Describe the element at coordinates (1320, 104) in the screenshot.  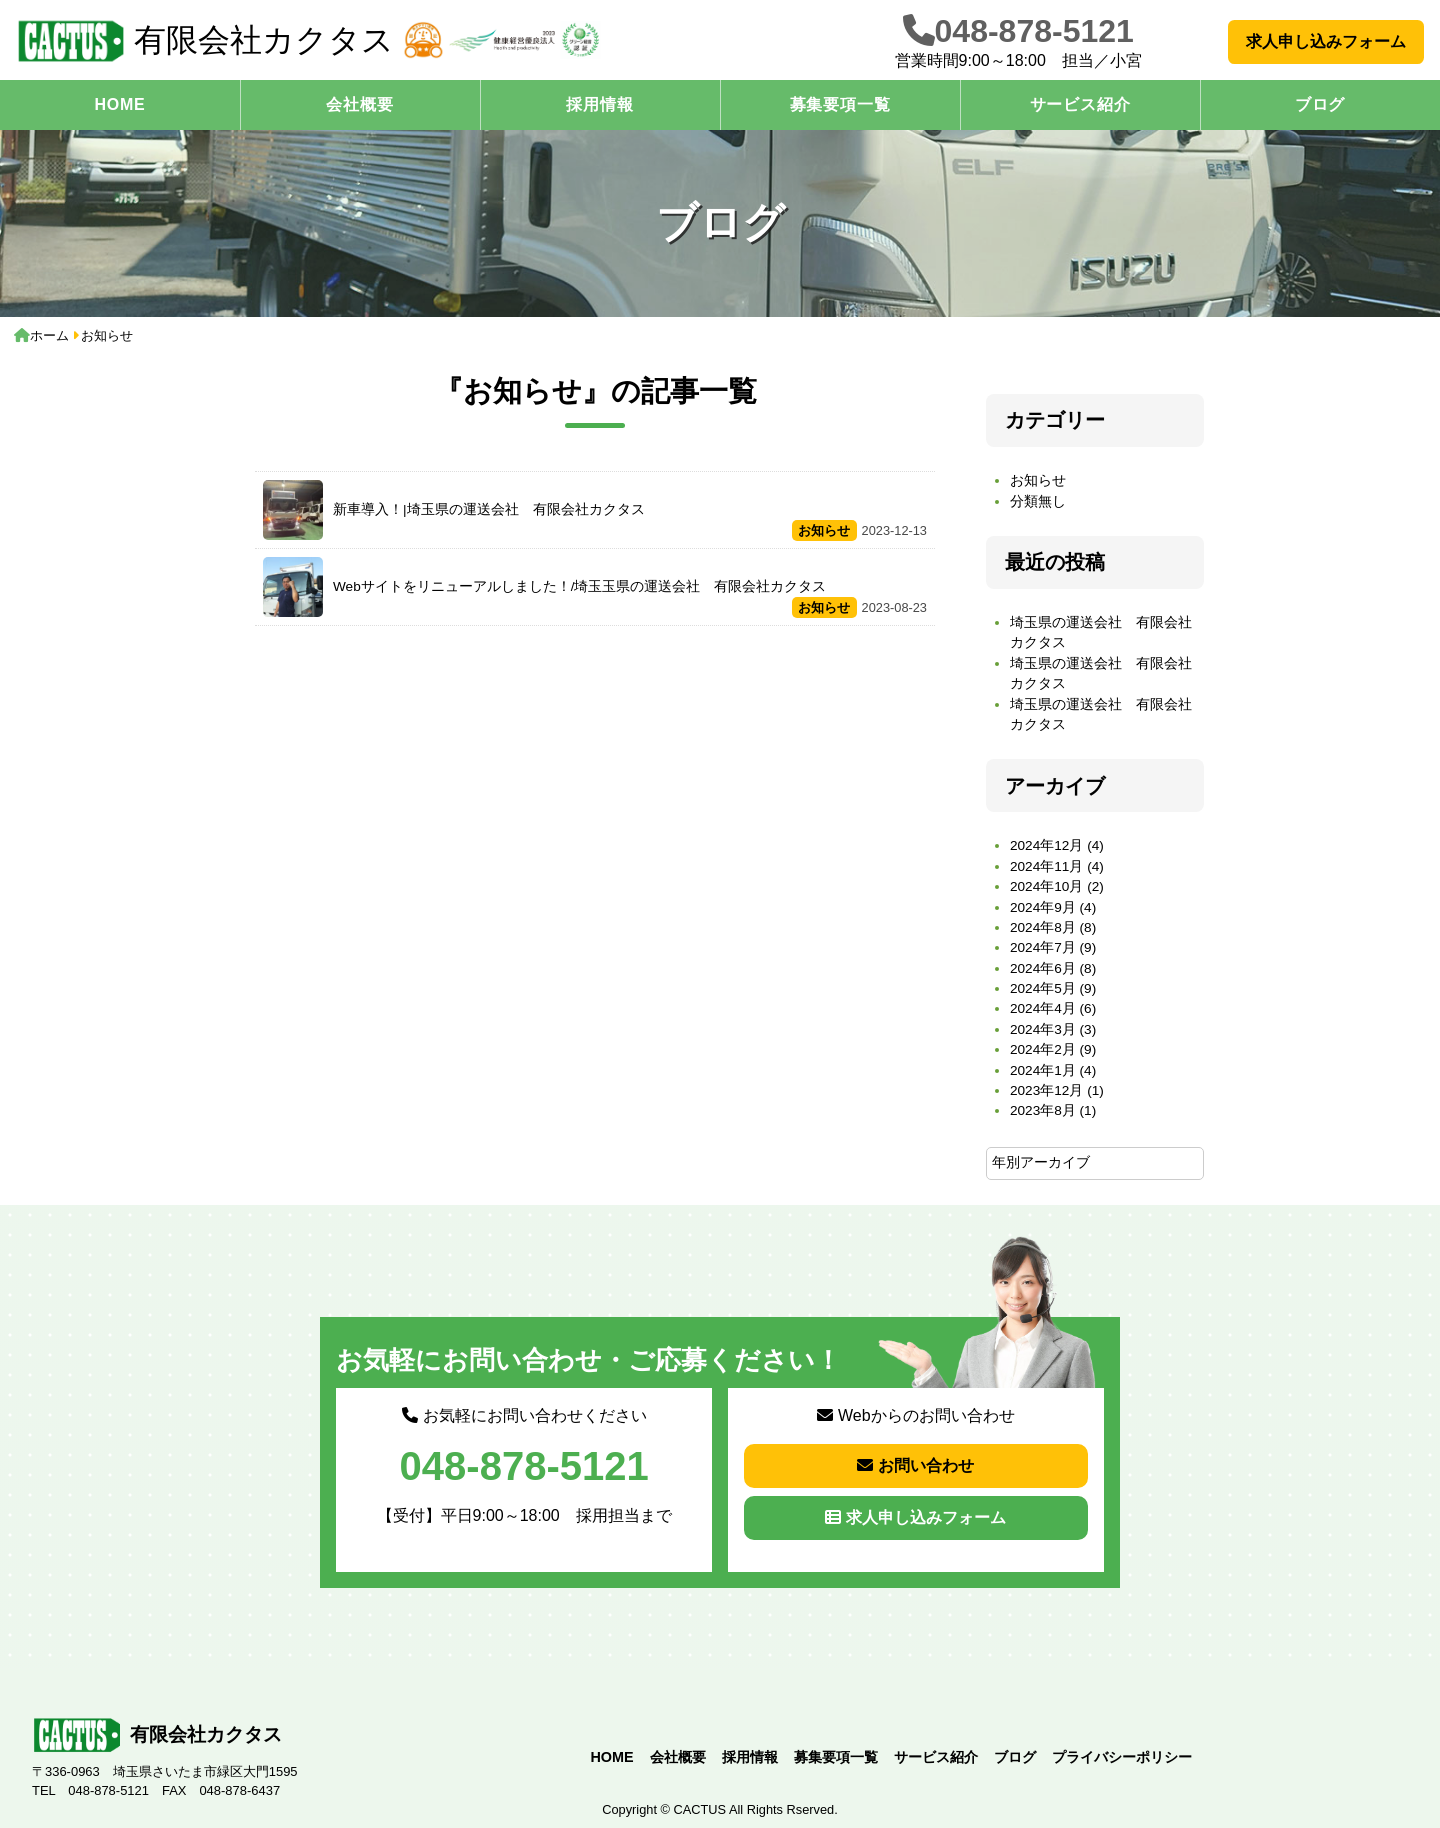
I see `ブログ` at that location.